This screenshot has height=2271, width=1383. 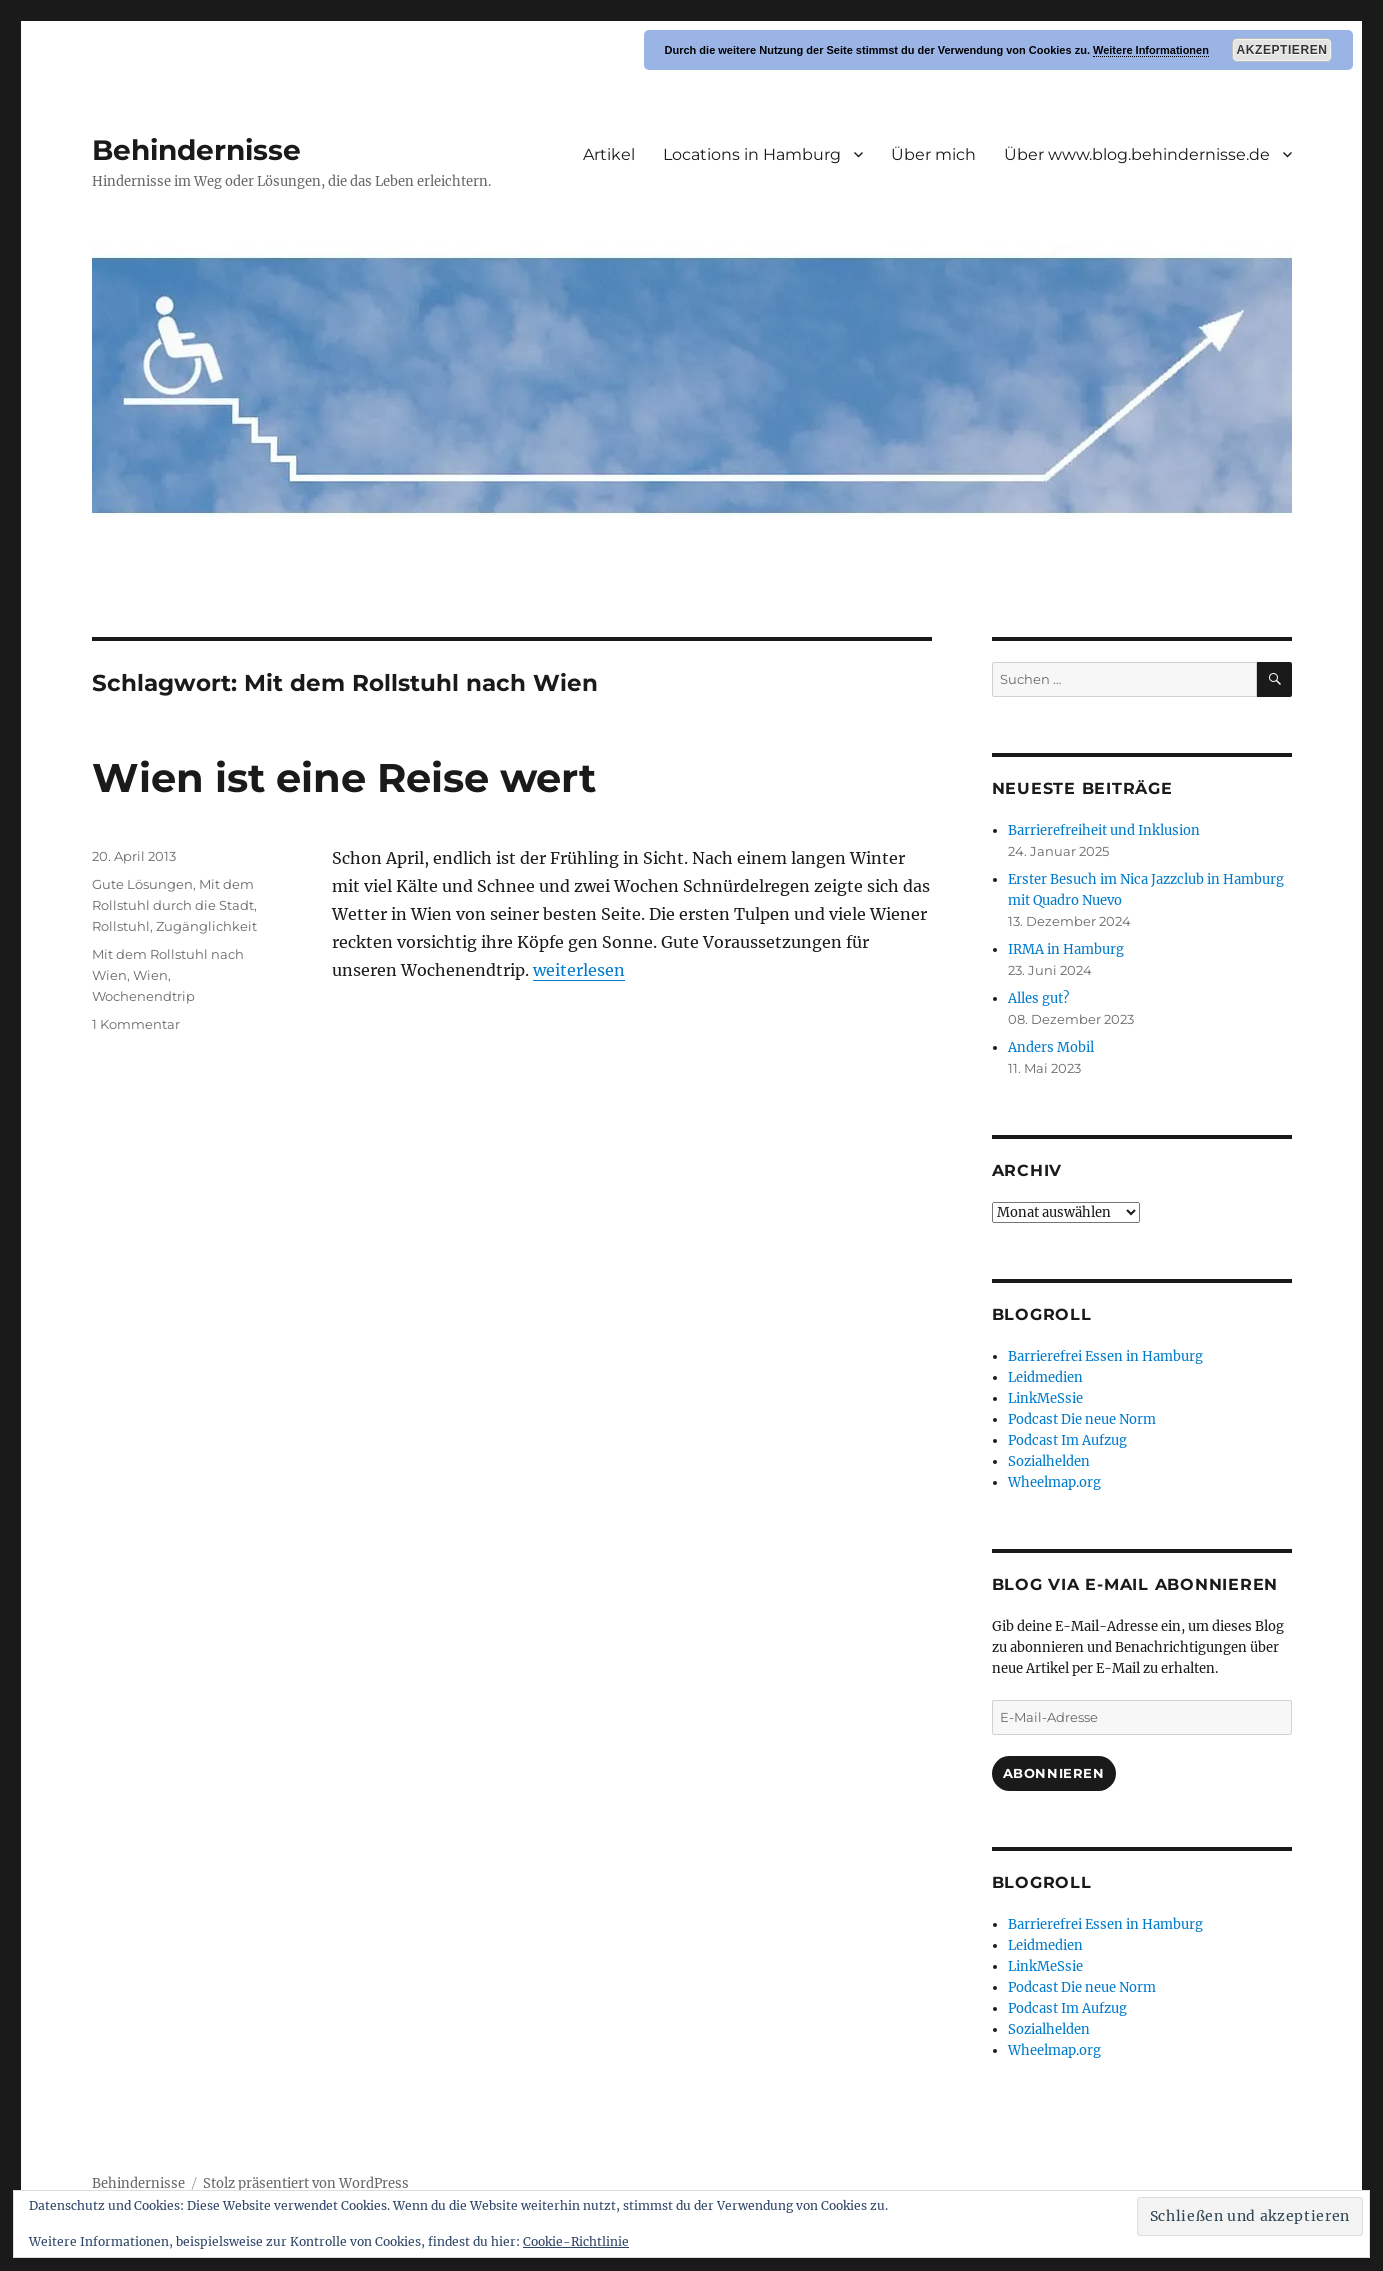 What do you see at coordinates (1054, 1773) in the screenshot?
I see `Abonnieren` at bounding box center [1054, 1773].